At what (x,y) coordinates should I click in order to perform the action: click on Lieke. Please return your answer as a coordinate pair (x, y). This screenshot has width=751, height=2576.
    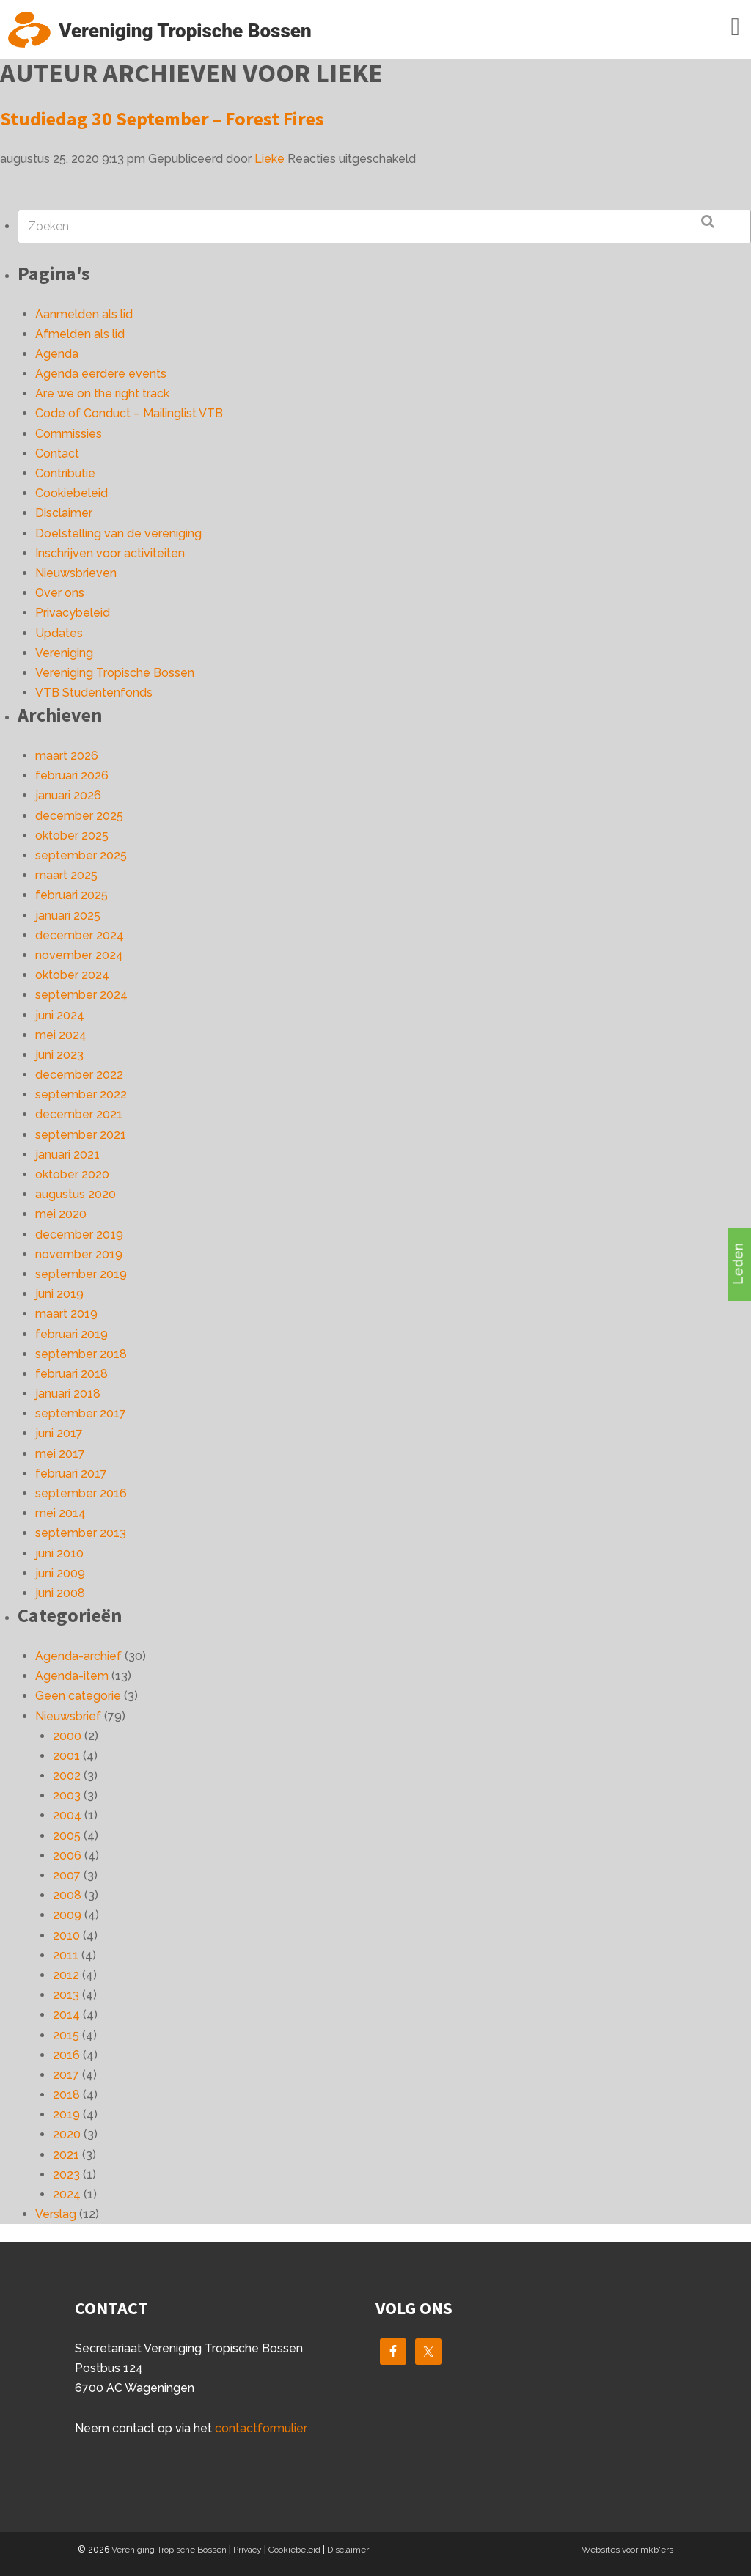
    Looking at the image, I should click on (269, 159).